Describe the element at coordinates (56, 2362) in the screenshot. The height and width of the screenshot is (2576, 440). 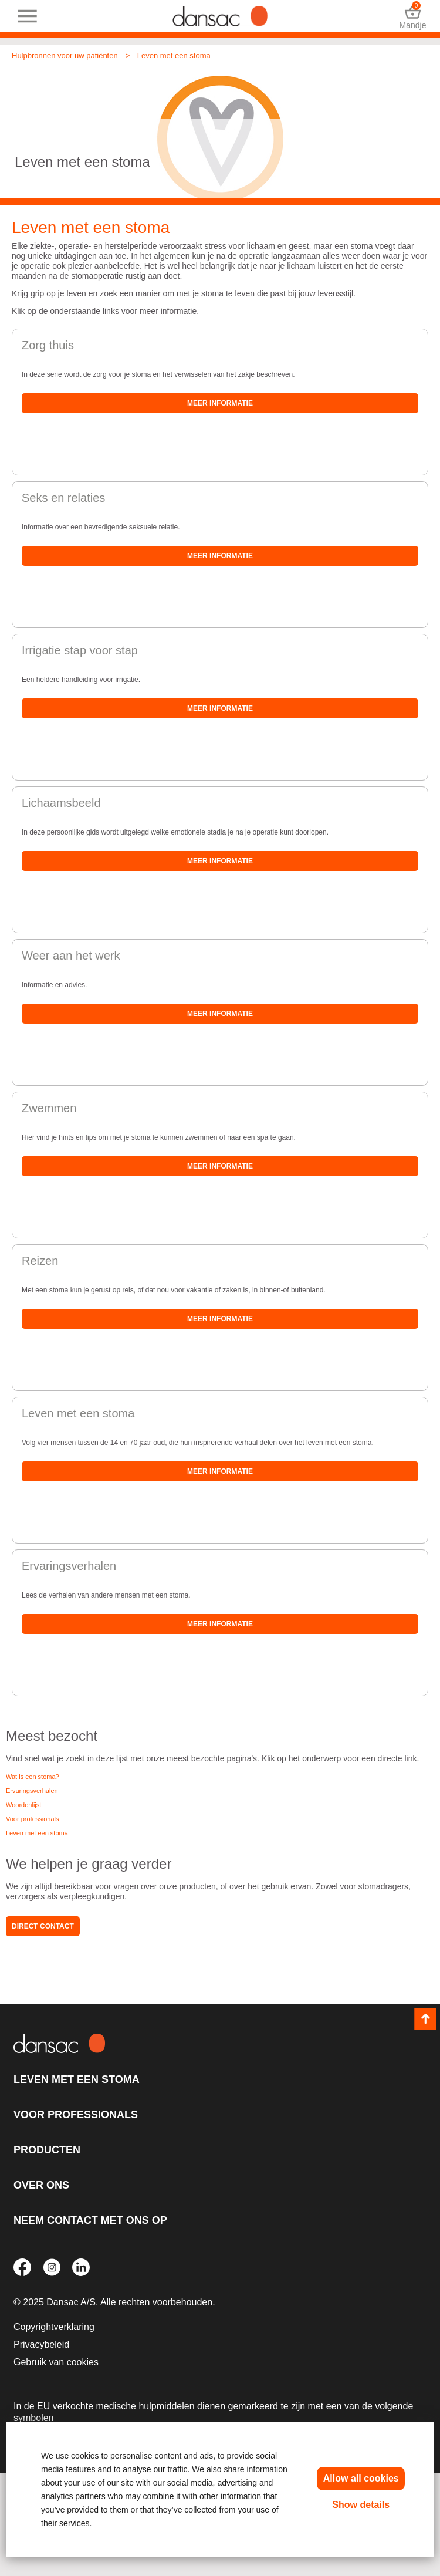
I see `Gebruik van cookies` at that location.